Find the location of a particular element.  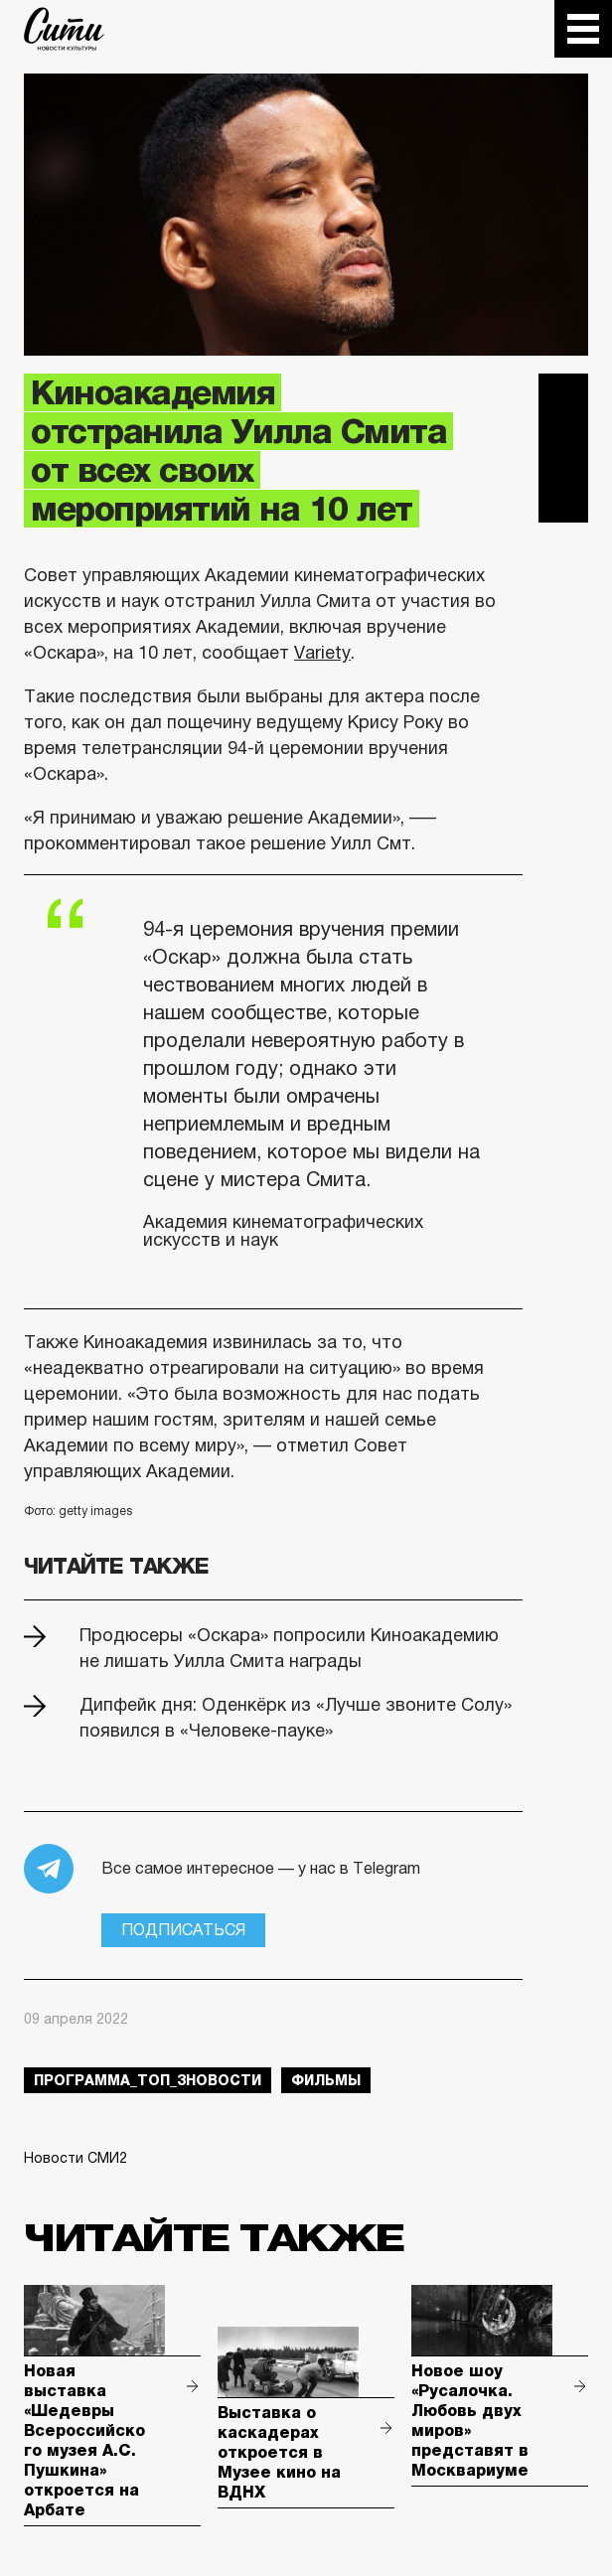

Одноклассники is located at coordinates (563, 498).